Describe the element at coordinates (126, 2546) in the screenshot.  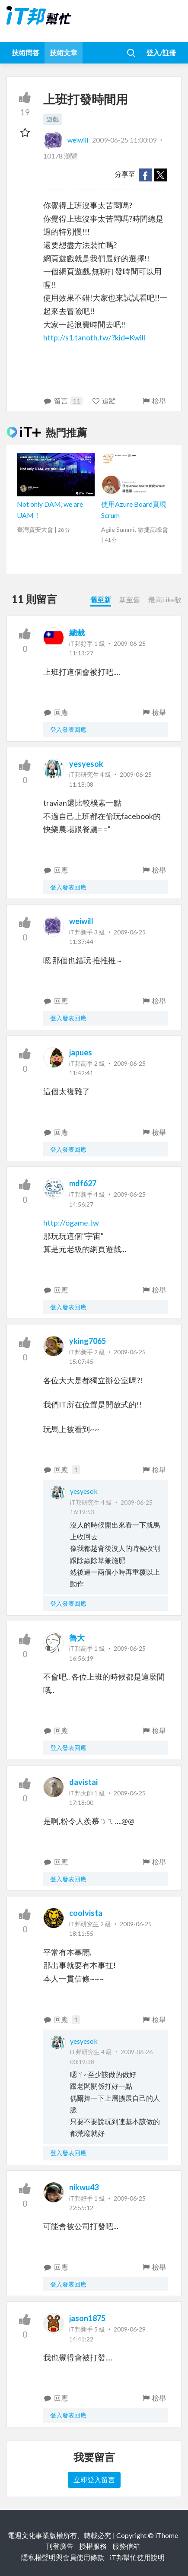
I see `服務信箱` at that location.